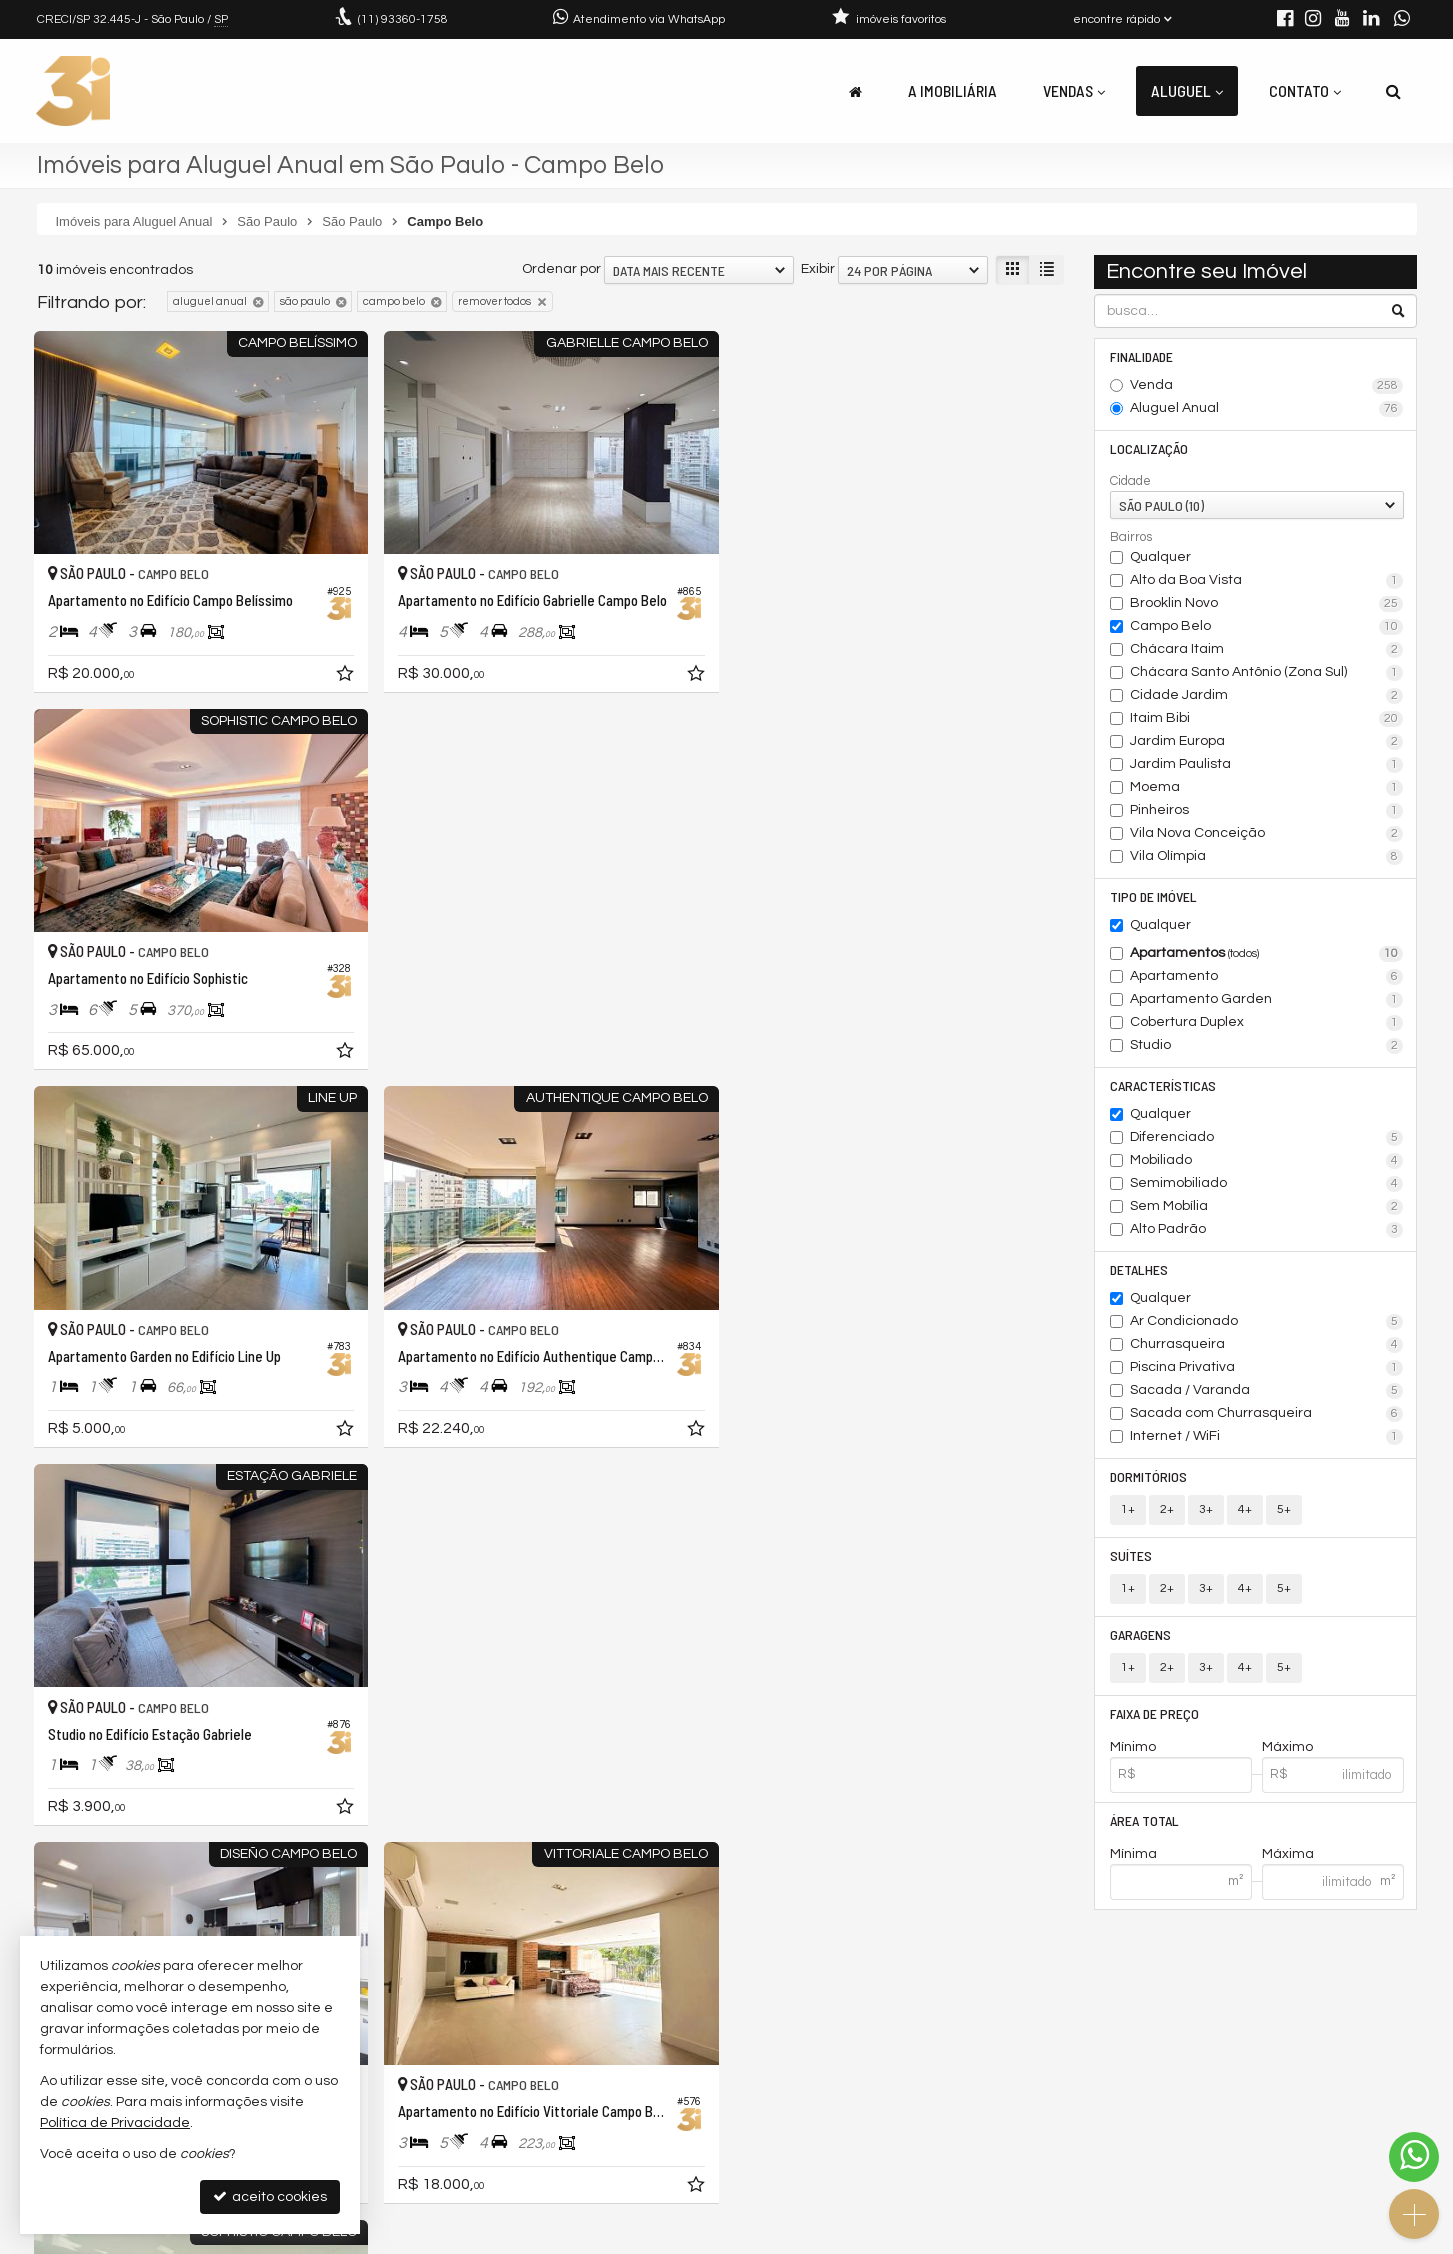 The image size is (1453, 2254). I want to click on Chácara Santo Antônio (Zona Sul), so click(1266, 673).